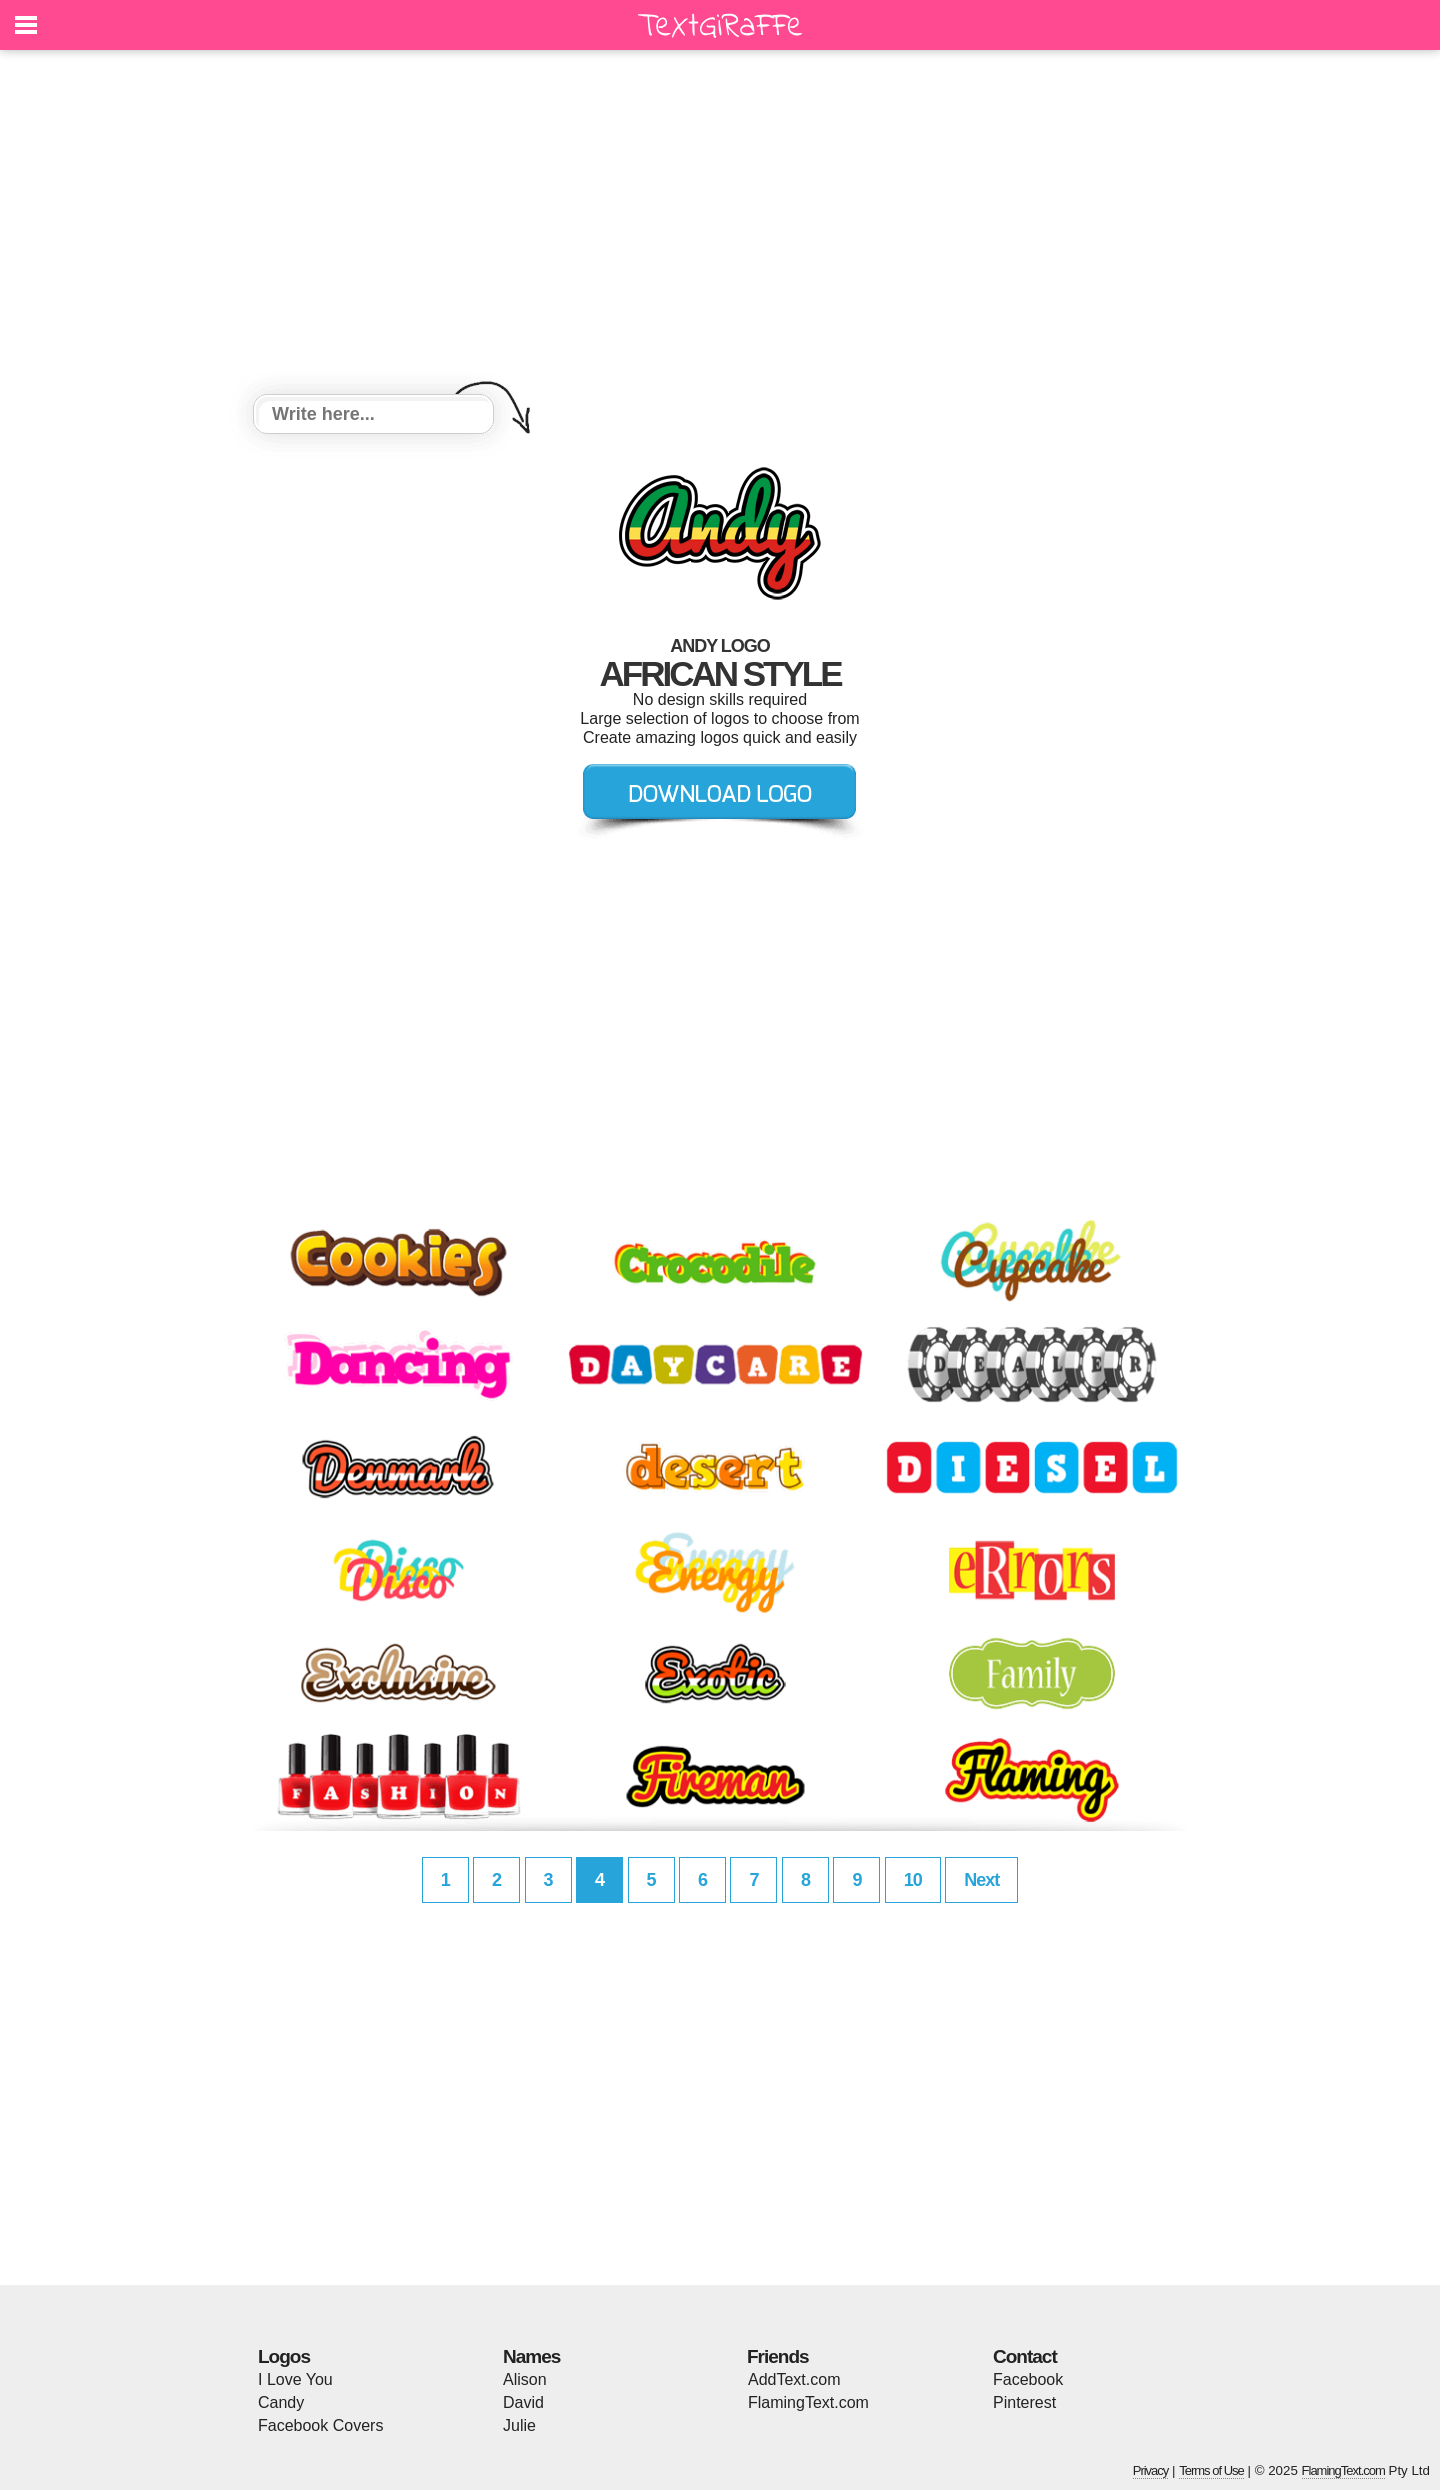  Describe the element at coordinates (281, 2402) in the screenshot. I see `Candy` at that location.